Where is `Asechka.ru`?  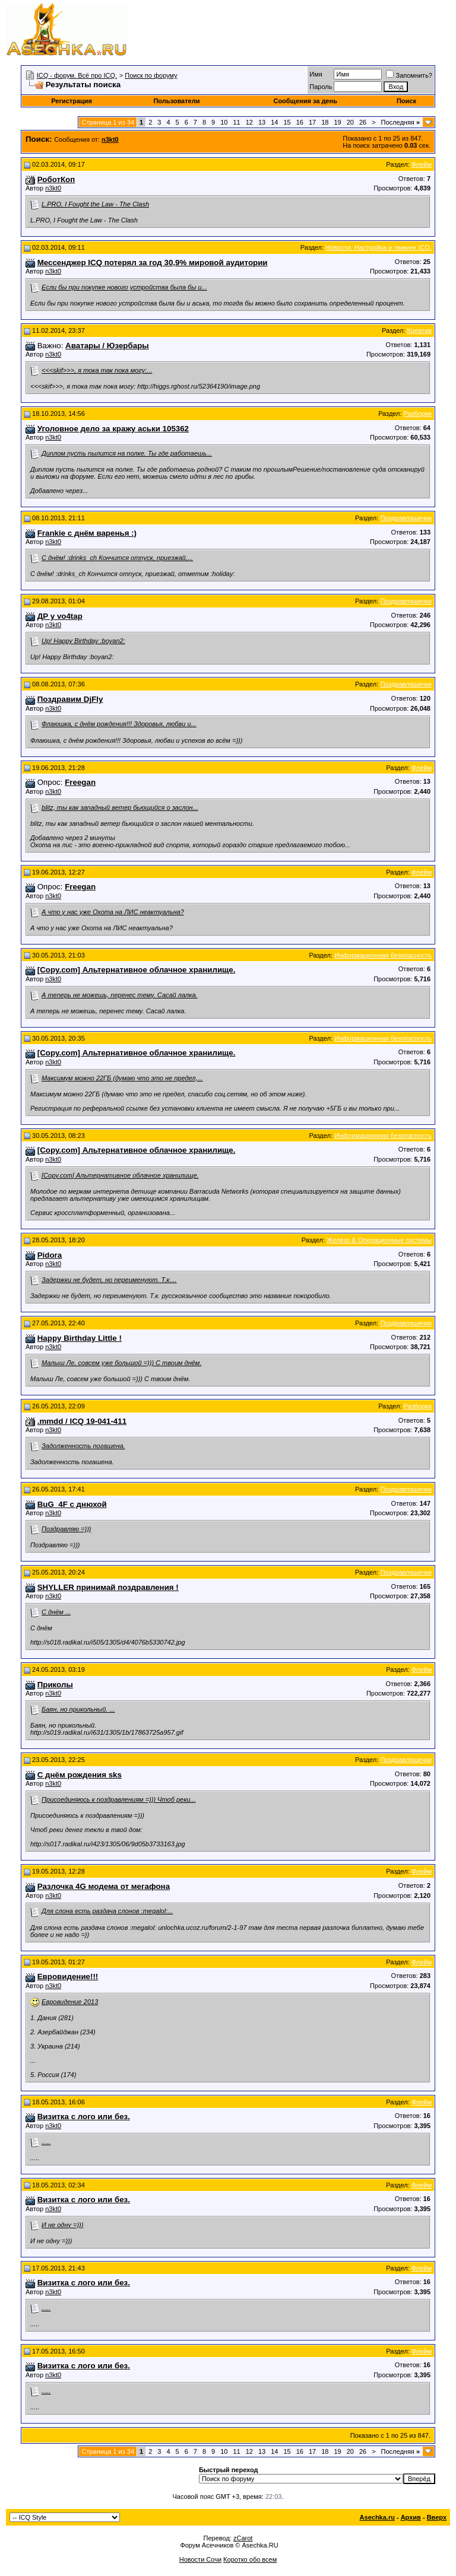
Asechka.ru is located at coordinates (377, 2517).